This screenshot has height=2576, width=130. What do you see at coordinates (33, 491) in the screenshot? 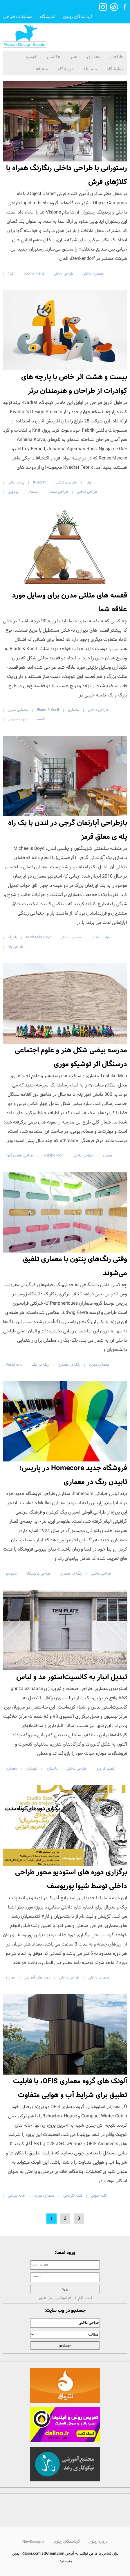
I see `مبلمان` at bounding box center [33, 491].